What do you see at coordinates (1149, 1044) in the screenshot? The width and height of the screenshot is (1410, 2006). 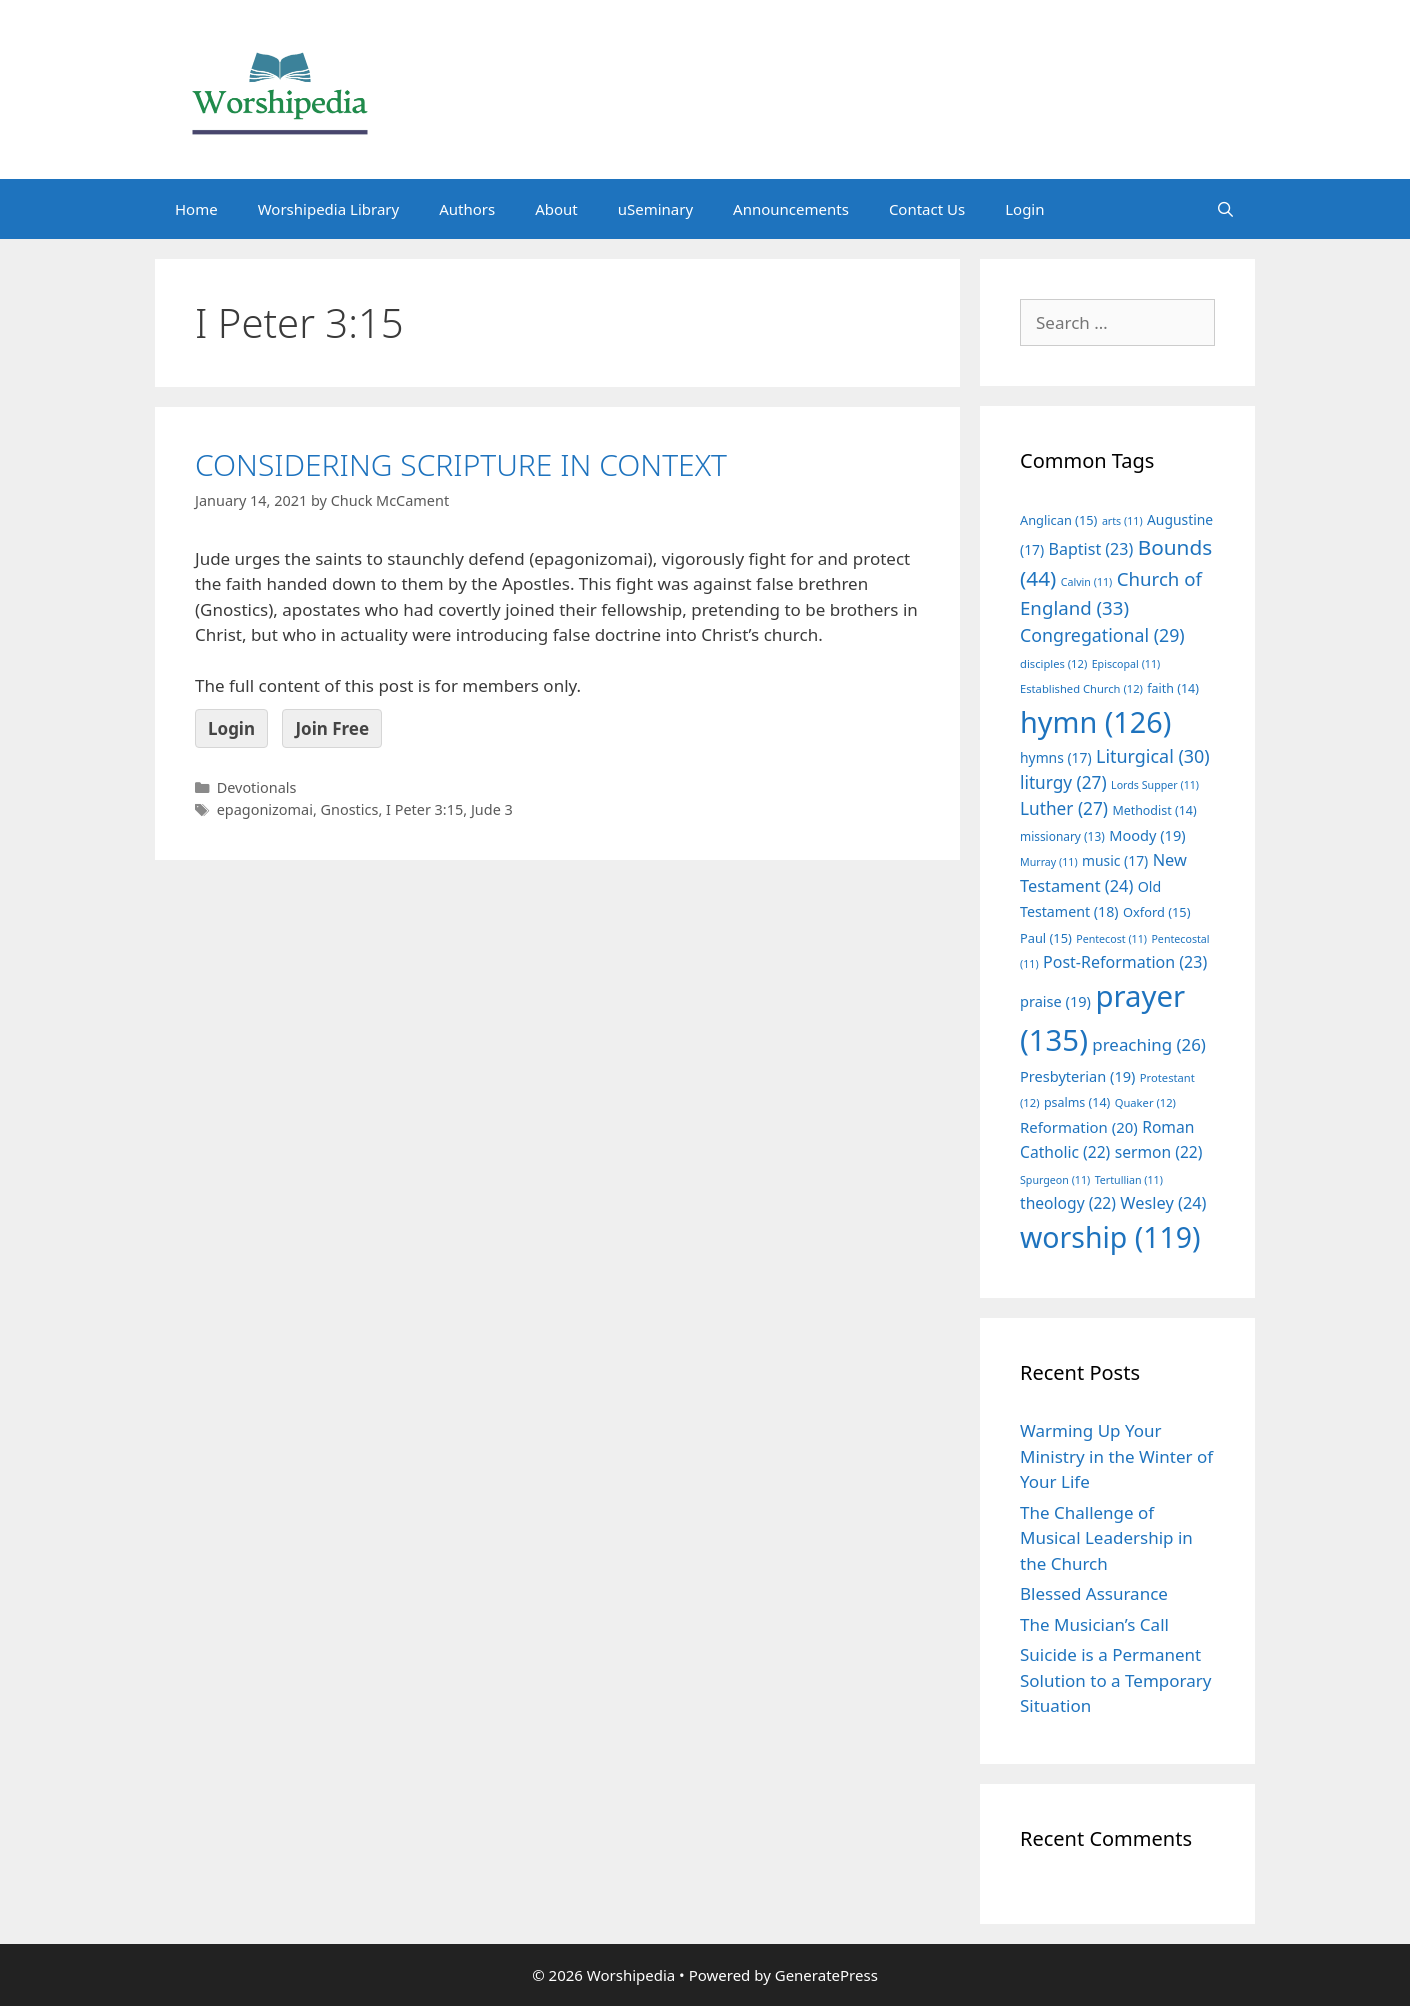 I see `preaching [preaching (26 items)]` at bounding box center [1149, 1044].